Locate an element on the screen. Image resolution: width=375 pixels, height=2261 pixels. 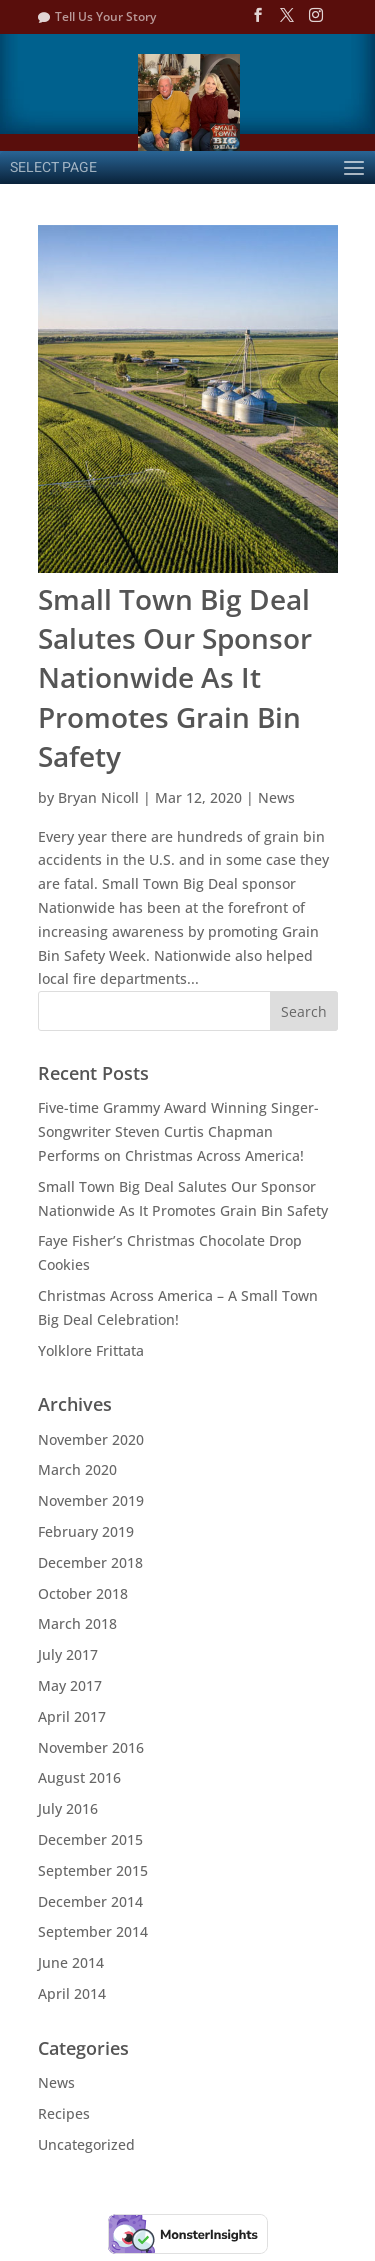
November 2016 is located at coordinates (91, 1747).